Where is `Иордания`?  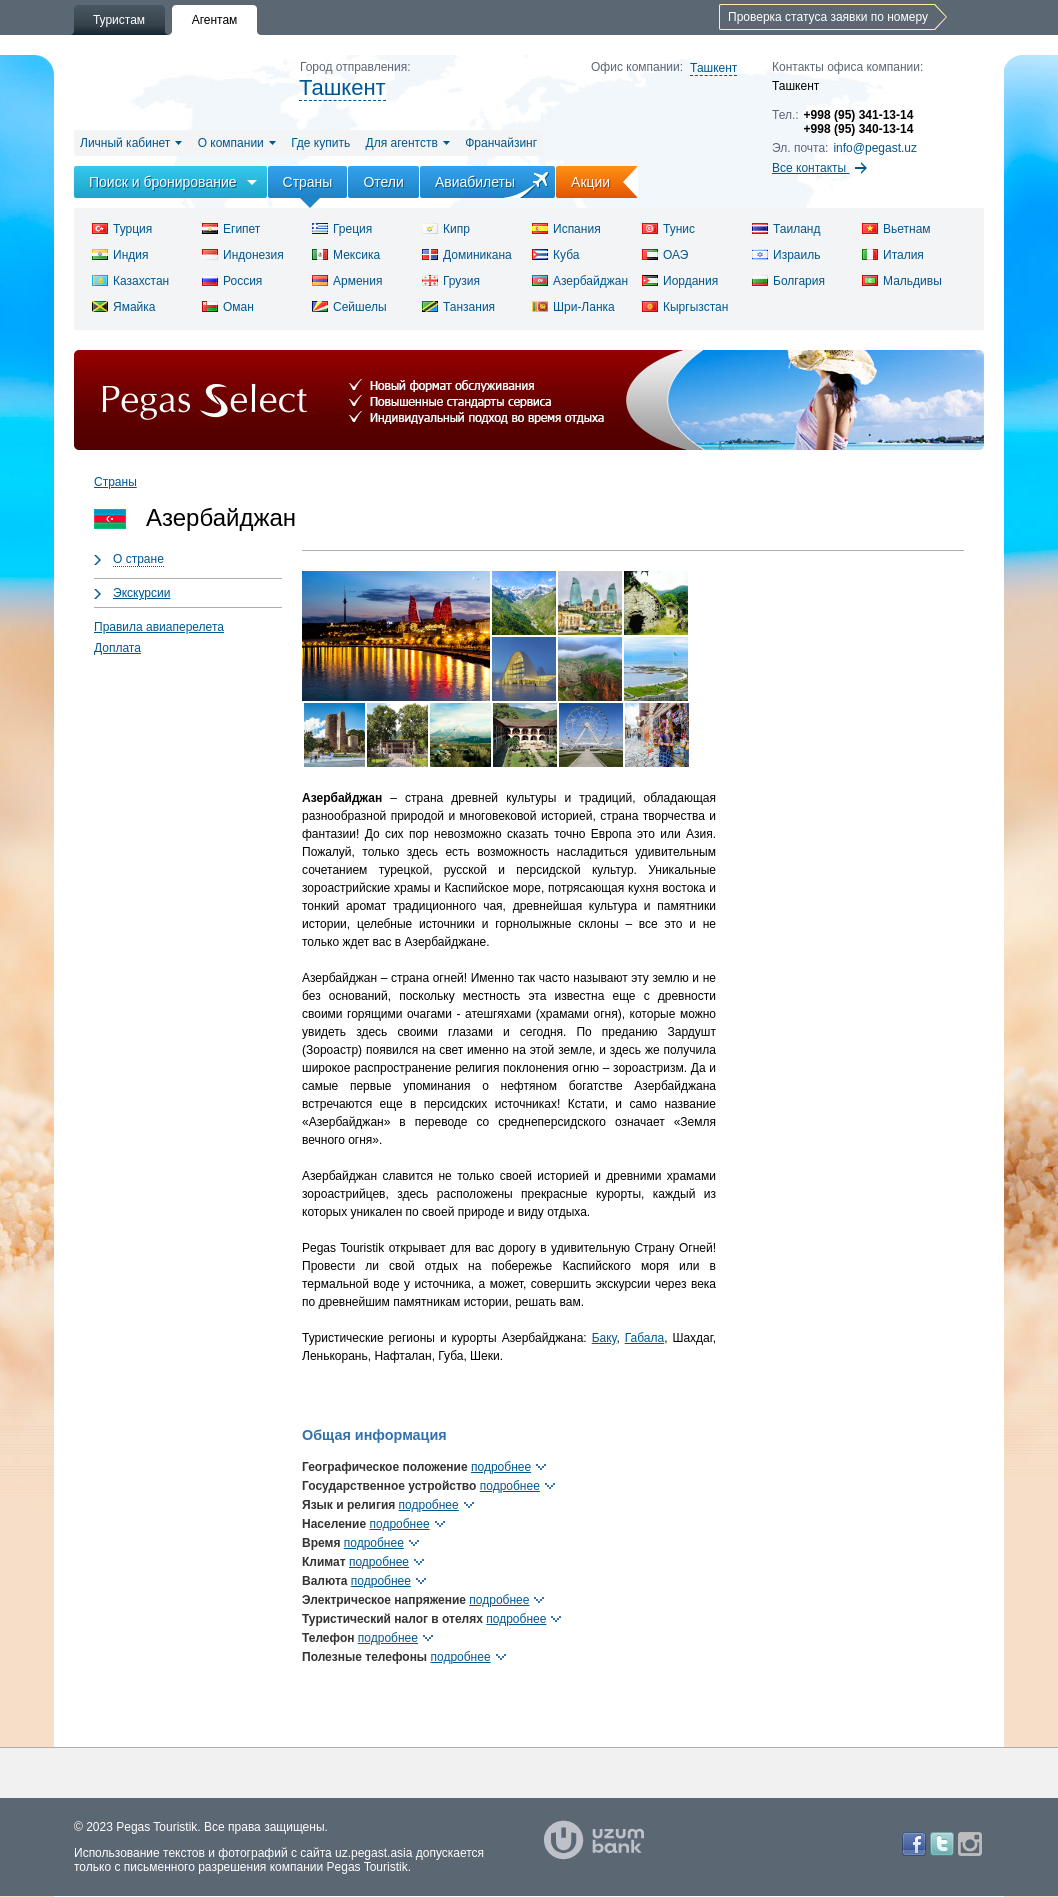 Иордания is located at coordinates (680, 281).